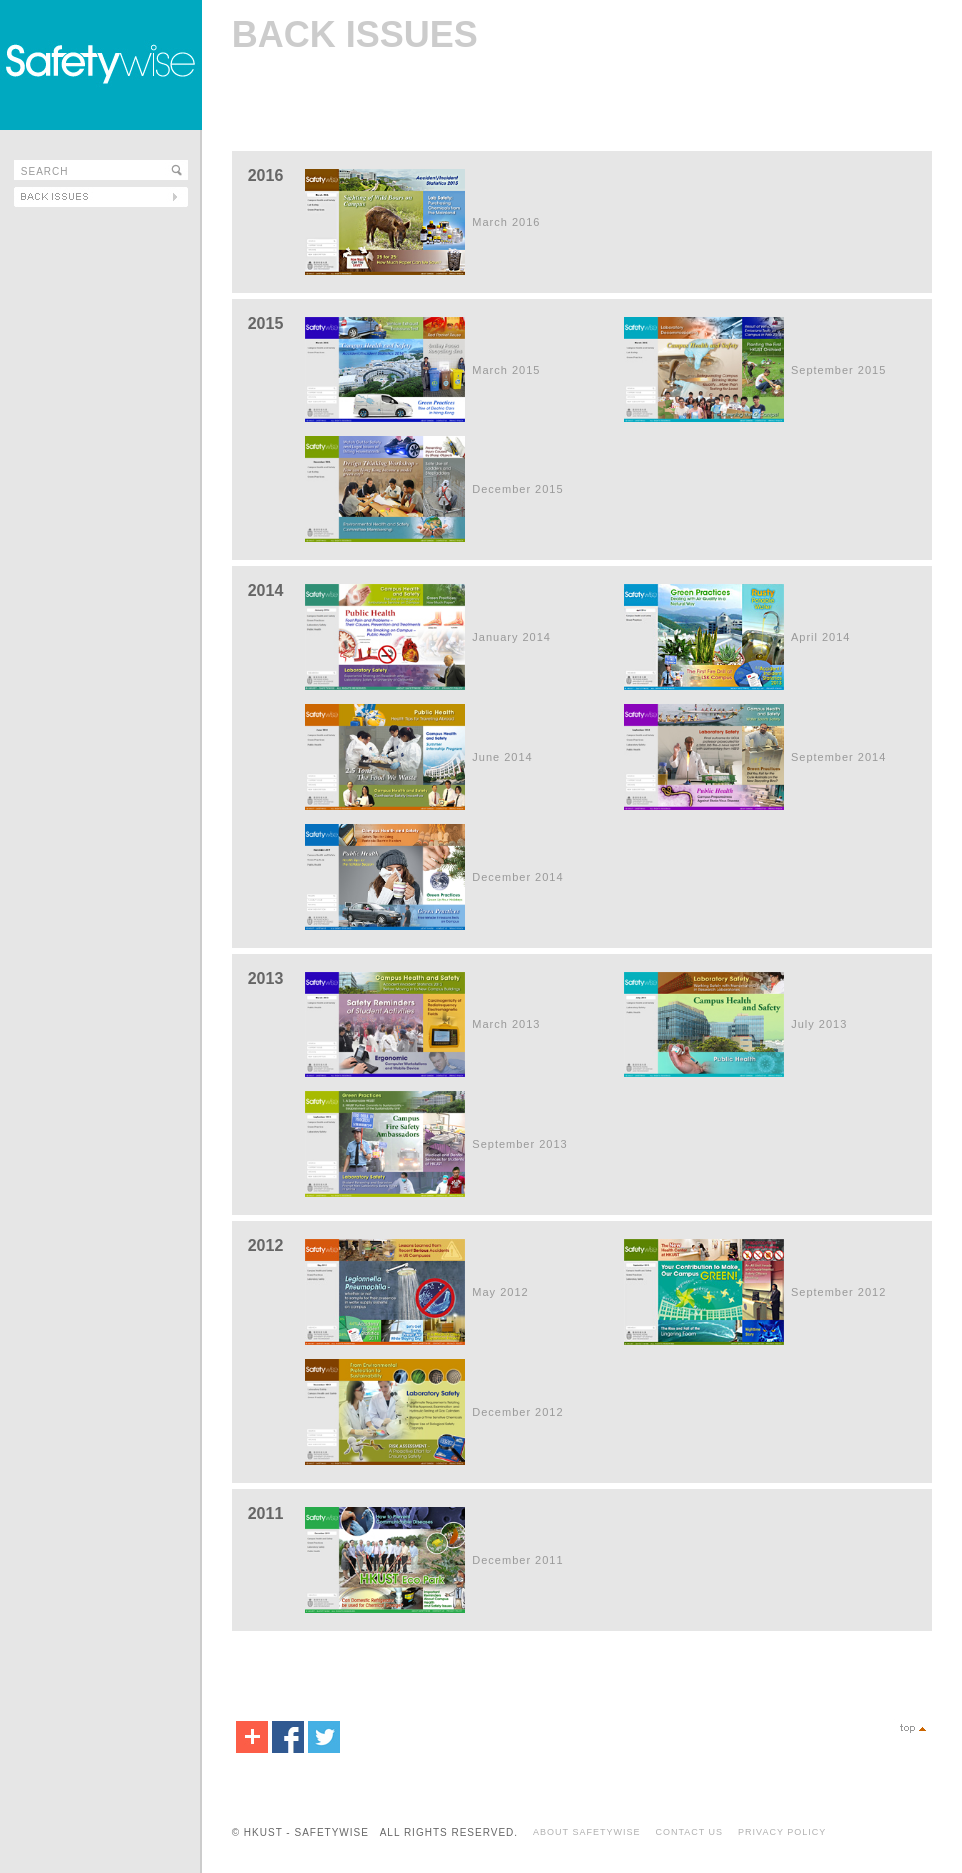 Image resolution: width=962 pixels, height=1873 pixels. What do you see at coordinates (519, 1144) in the screenshot?
I see `September 2013` at bounding box center [519, 1144].